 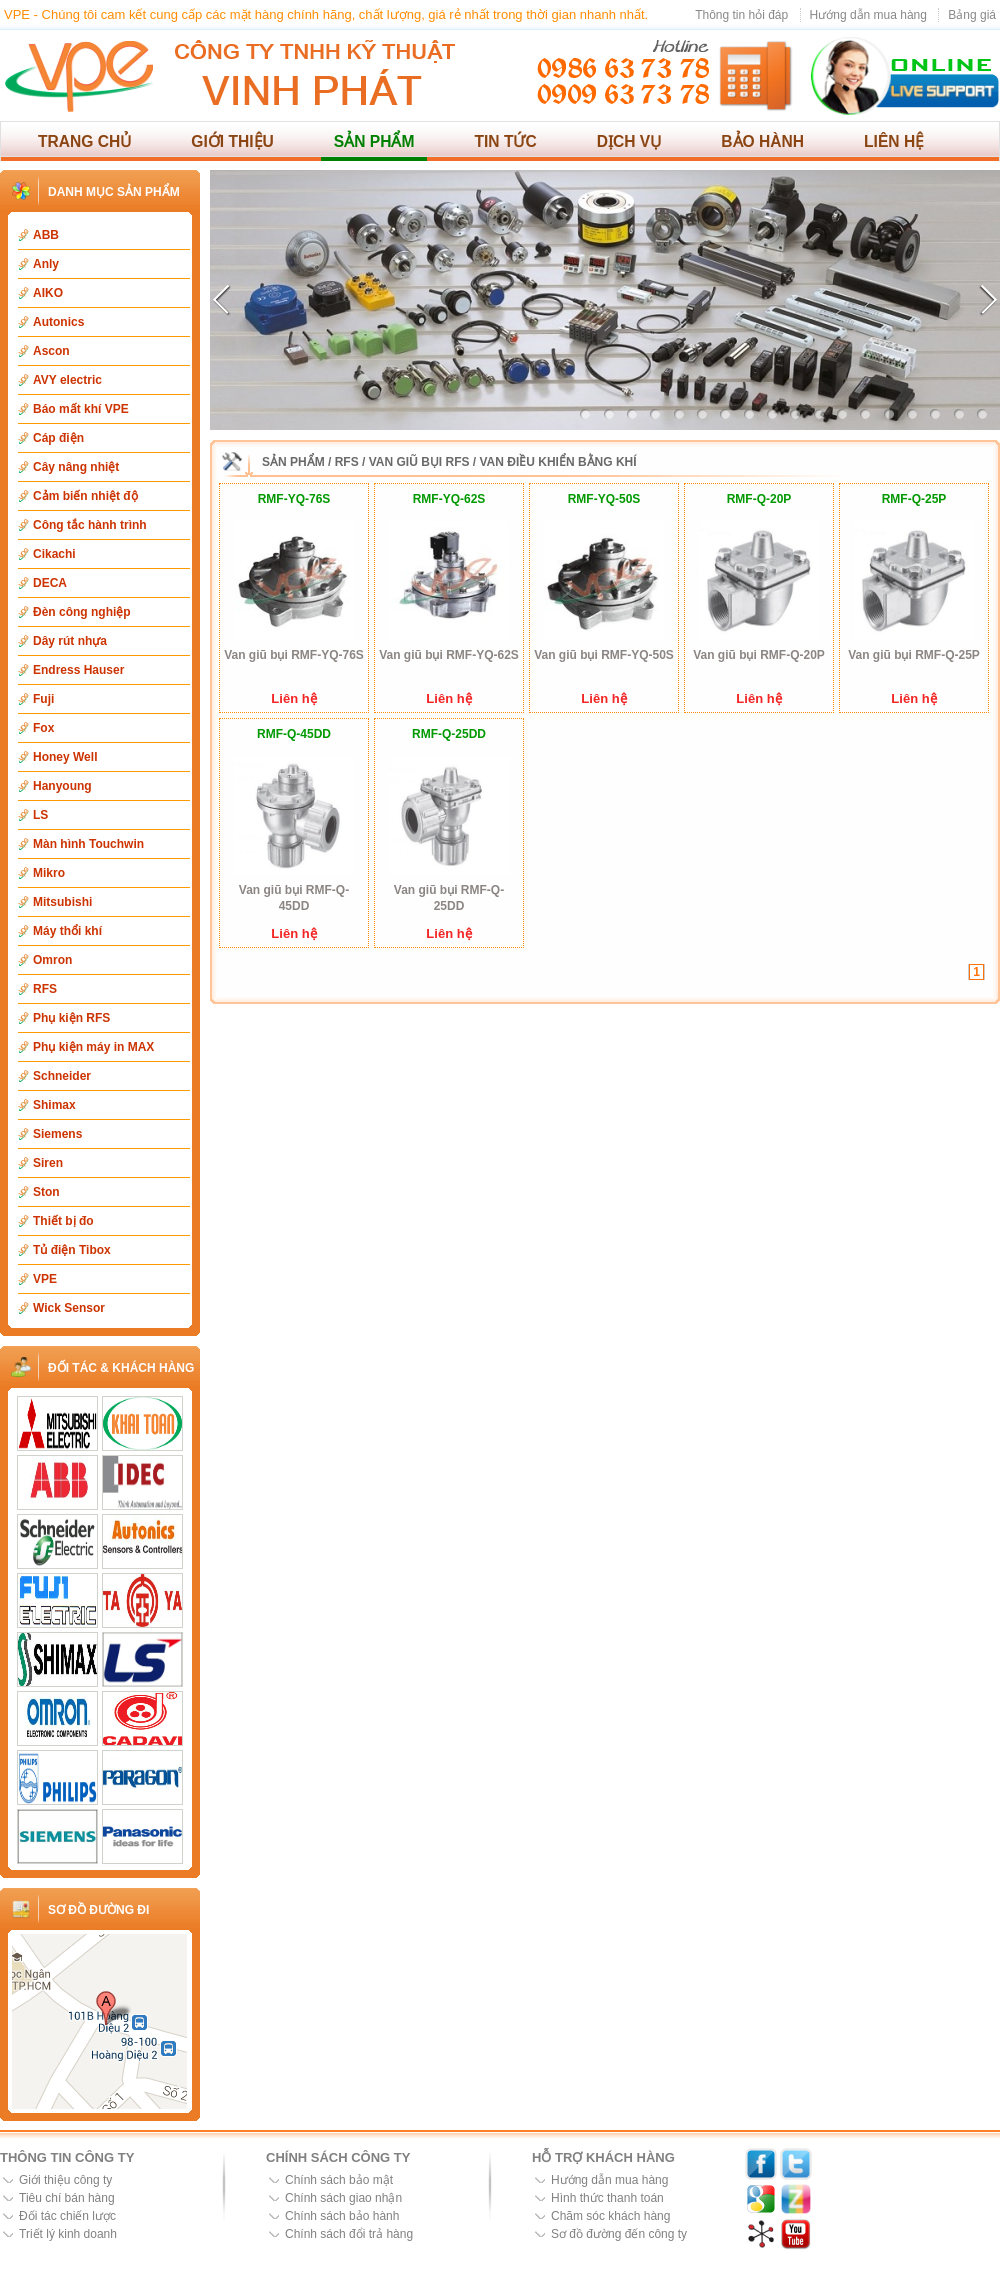 What do you see at coordinates (294, 499) in the screenshot?
I see `RMF-YQ-76S` at bounding box center [294, 499].